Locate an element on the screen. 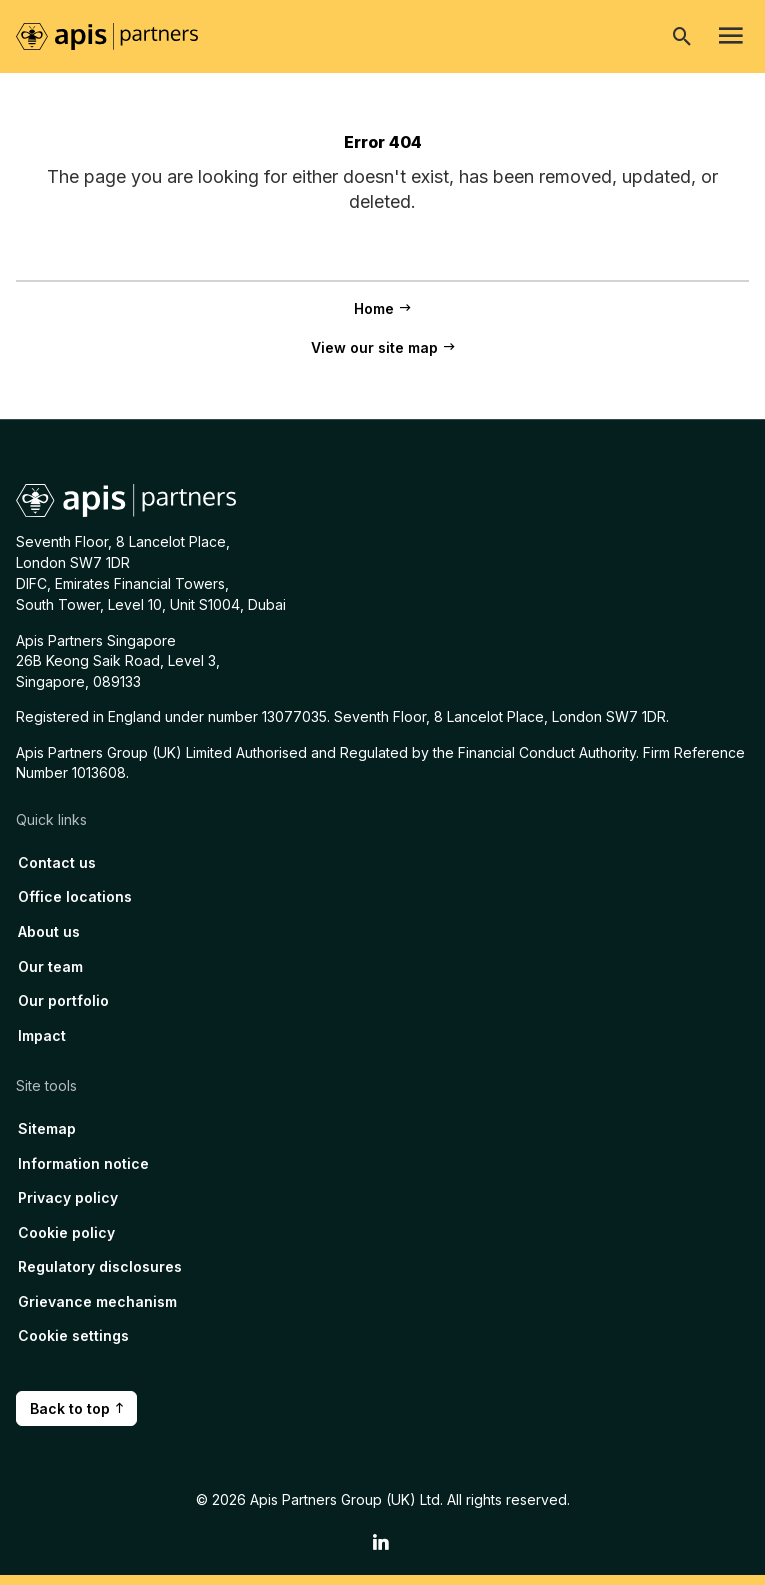 This screenshot has width=765, height=1585. Office locations is located at coordinates (75, 896).